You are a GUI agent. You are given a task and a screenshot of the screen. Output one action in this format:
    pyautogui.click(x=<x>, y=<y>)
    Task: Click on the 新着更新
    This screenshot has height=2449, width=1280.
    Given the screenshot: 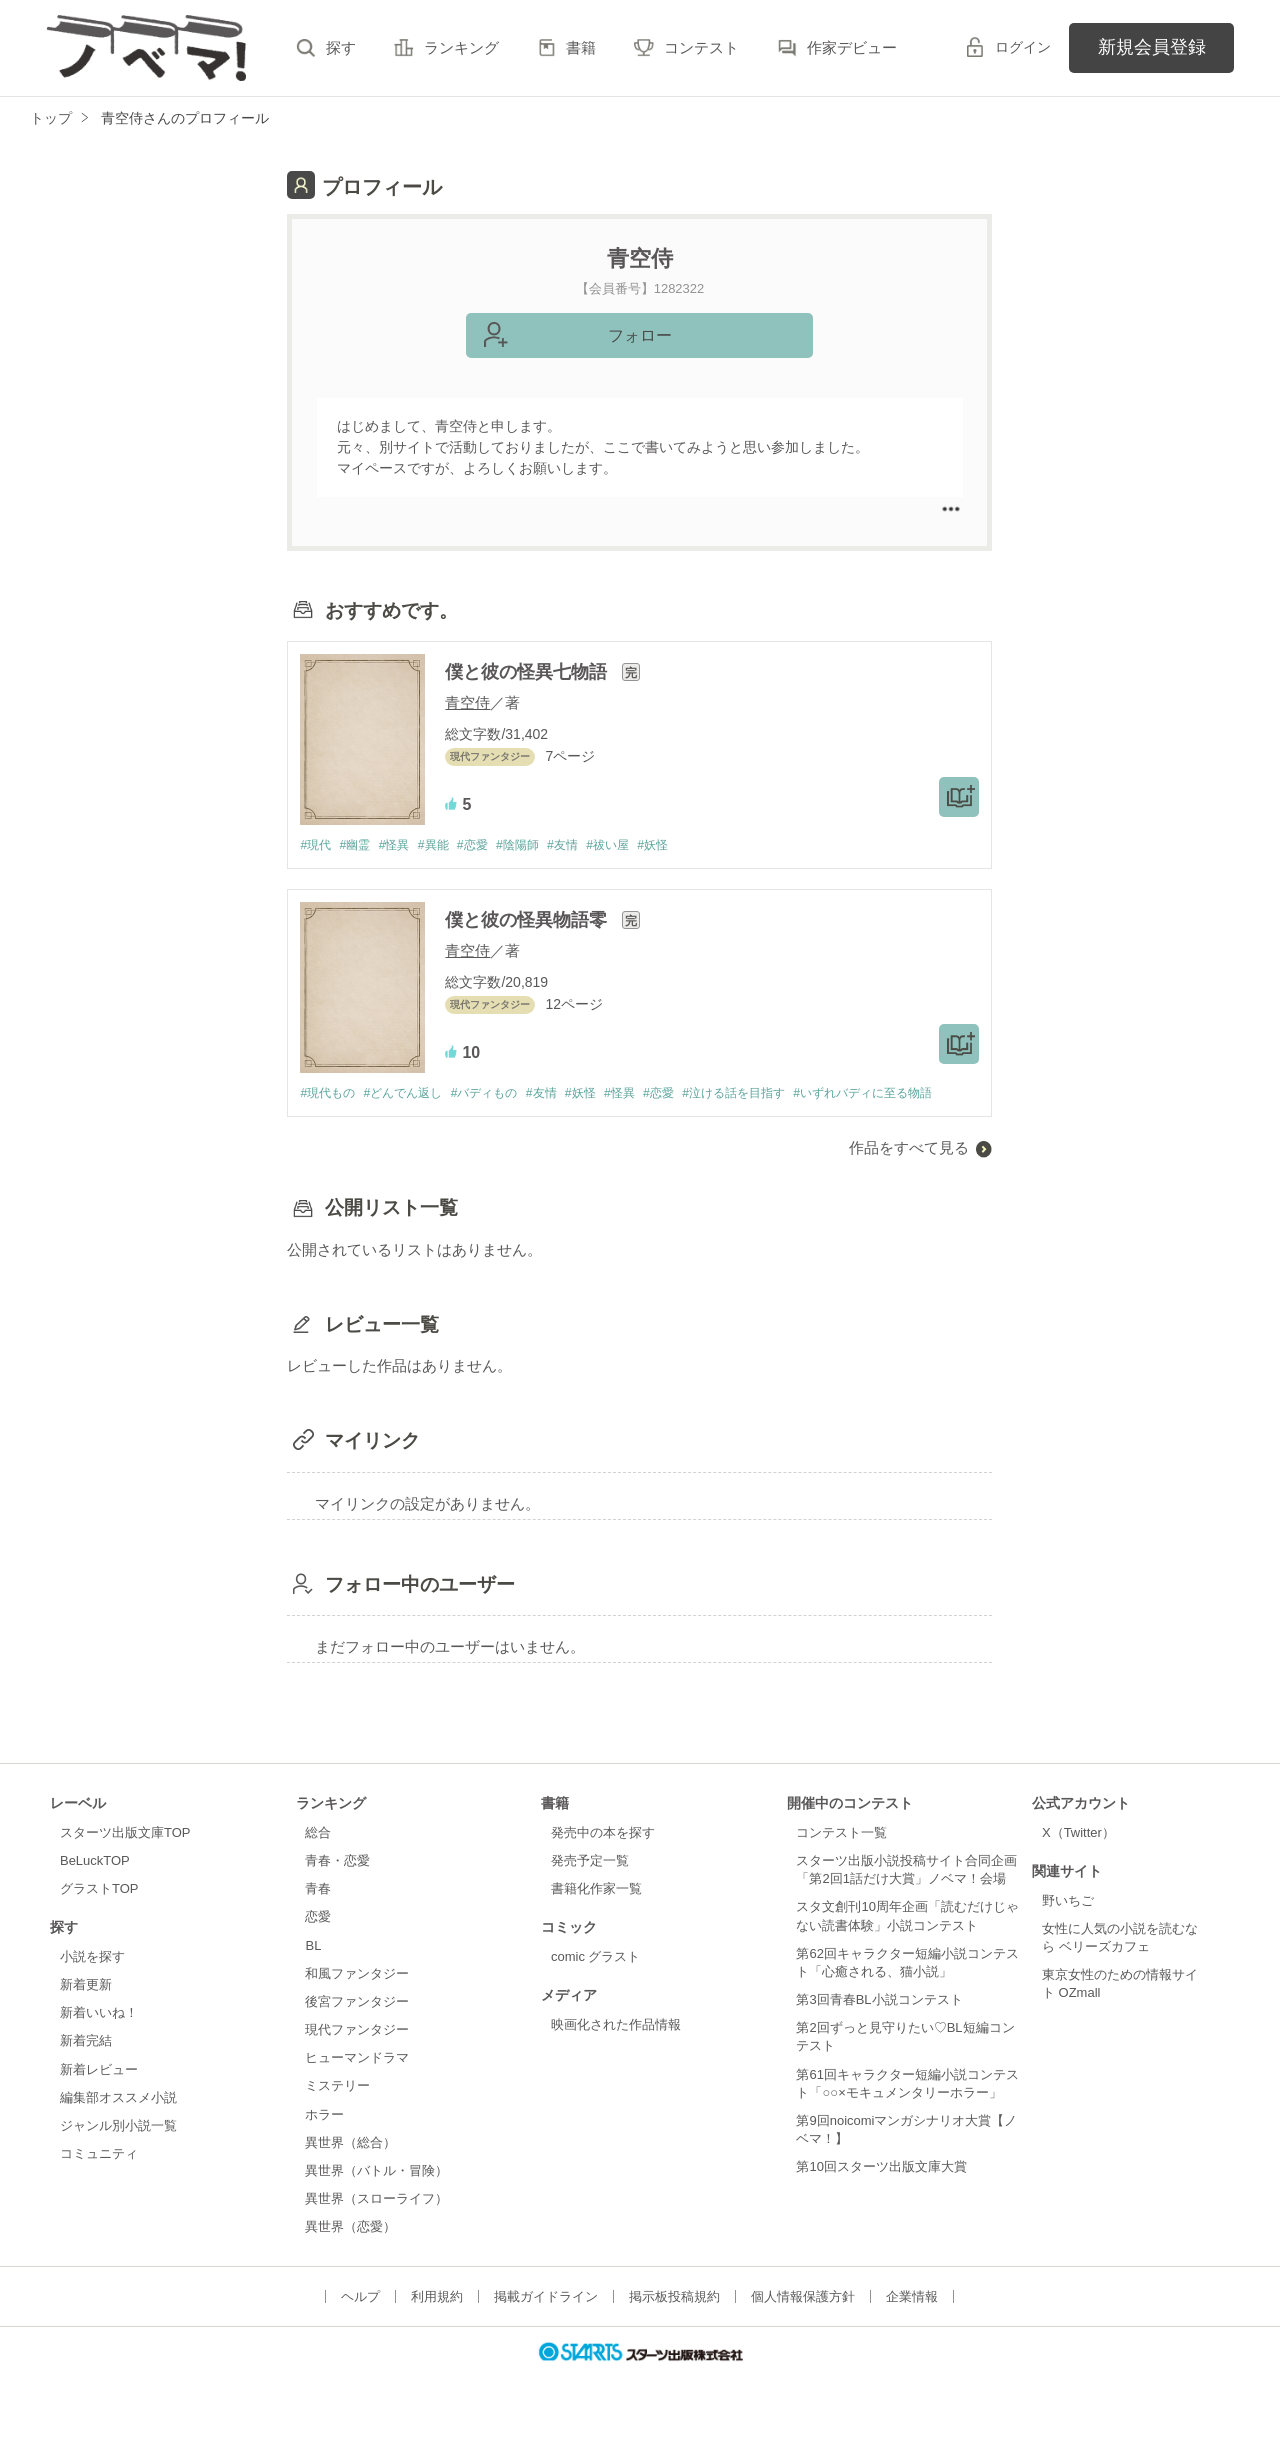 What is the action you would take?
    pyautogui.click(x=86, y=2014)
    